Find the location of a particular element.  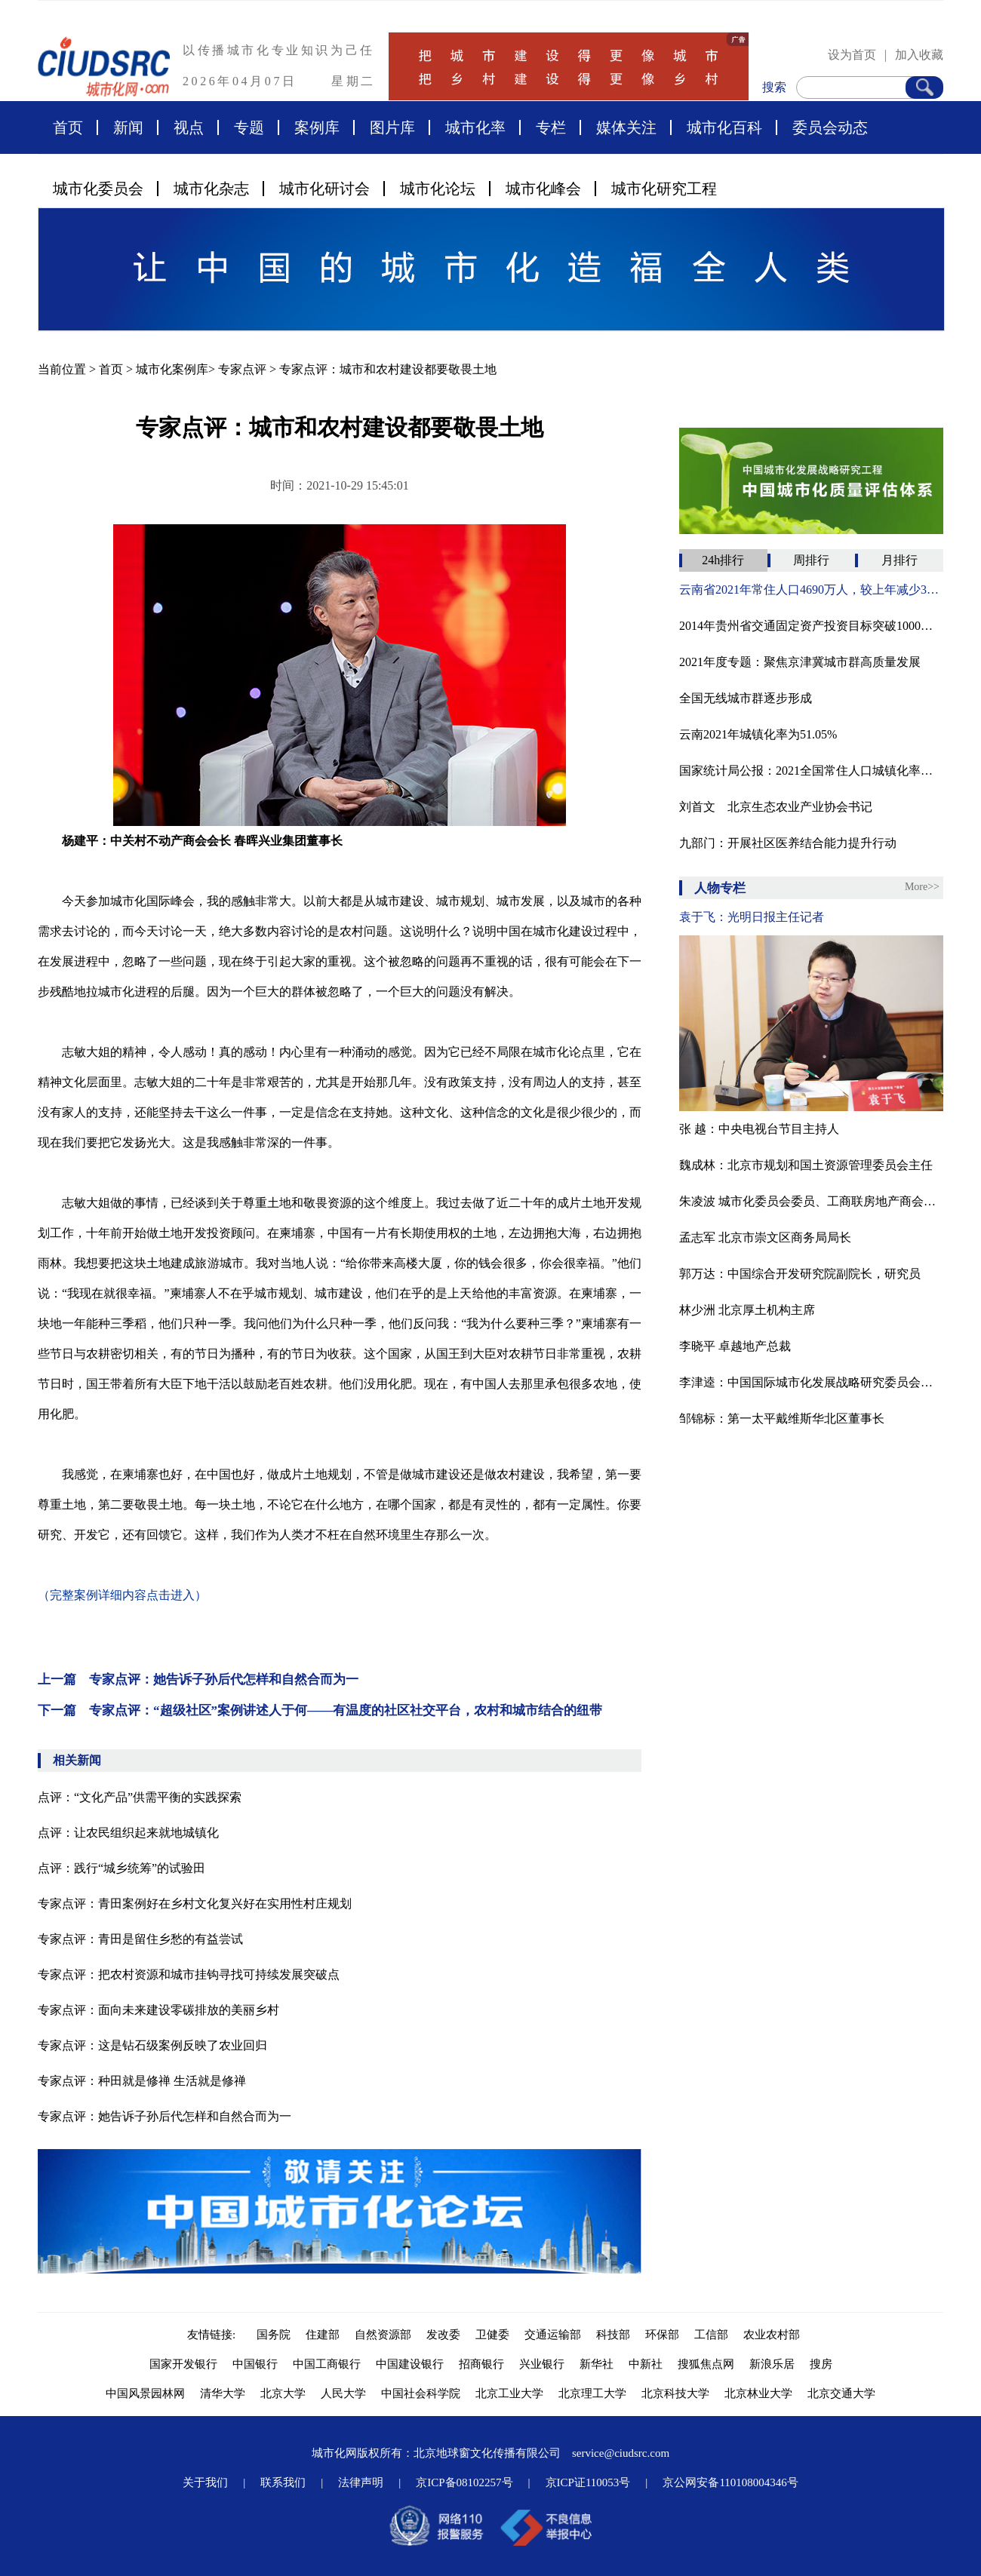

专家点评 is located at coordinates (242, 369).